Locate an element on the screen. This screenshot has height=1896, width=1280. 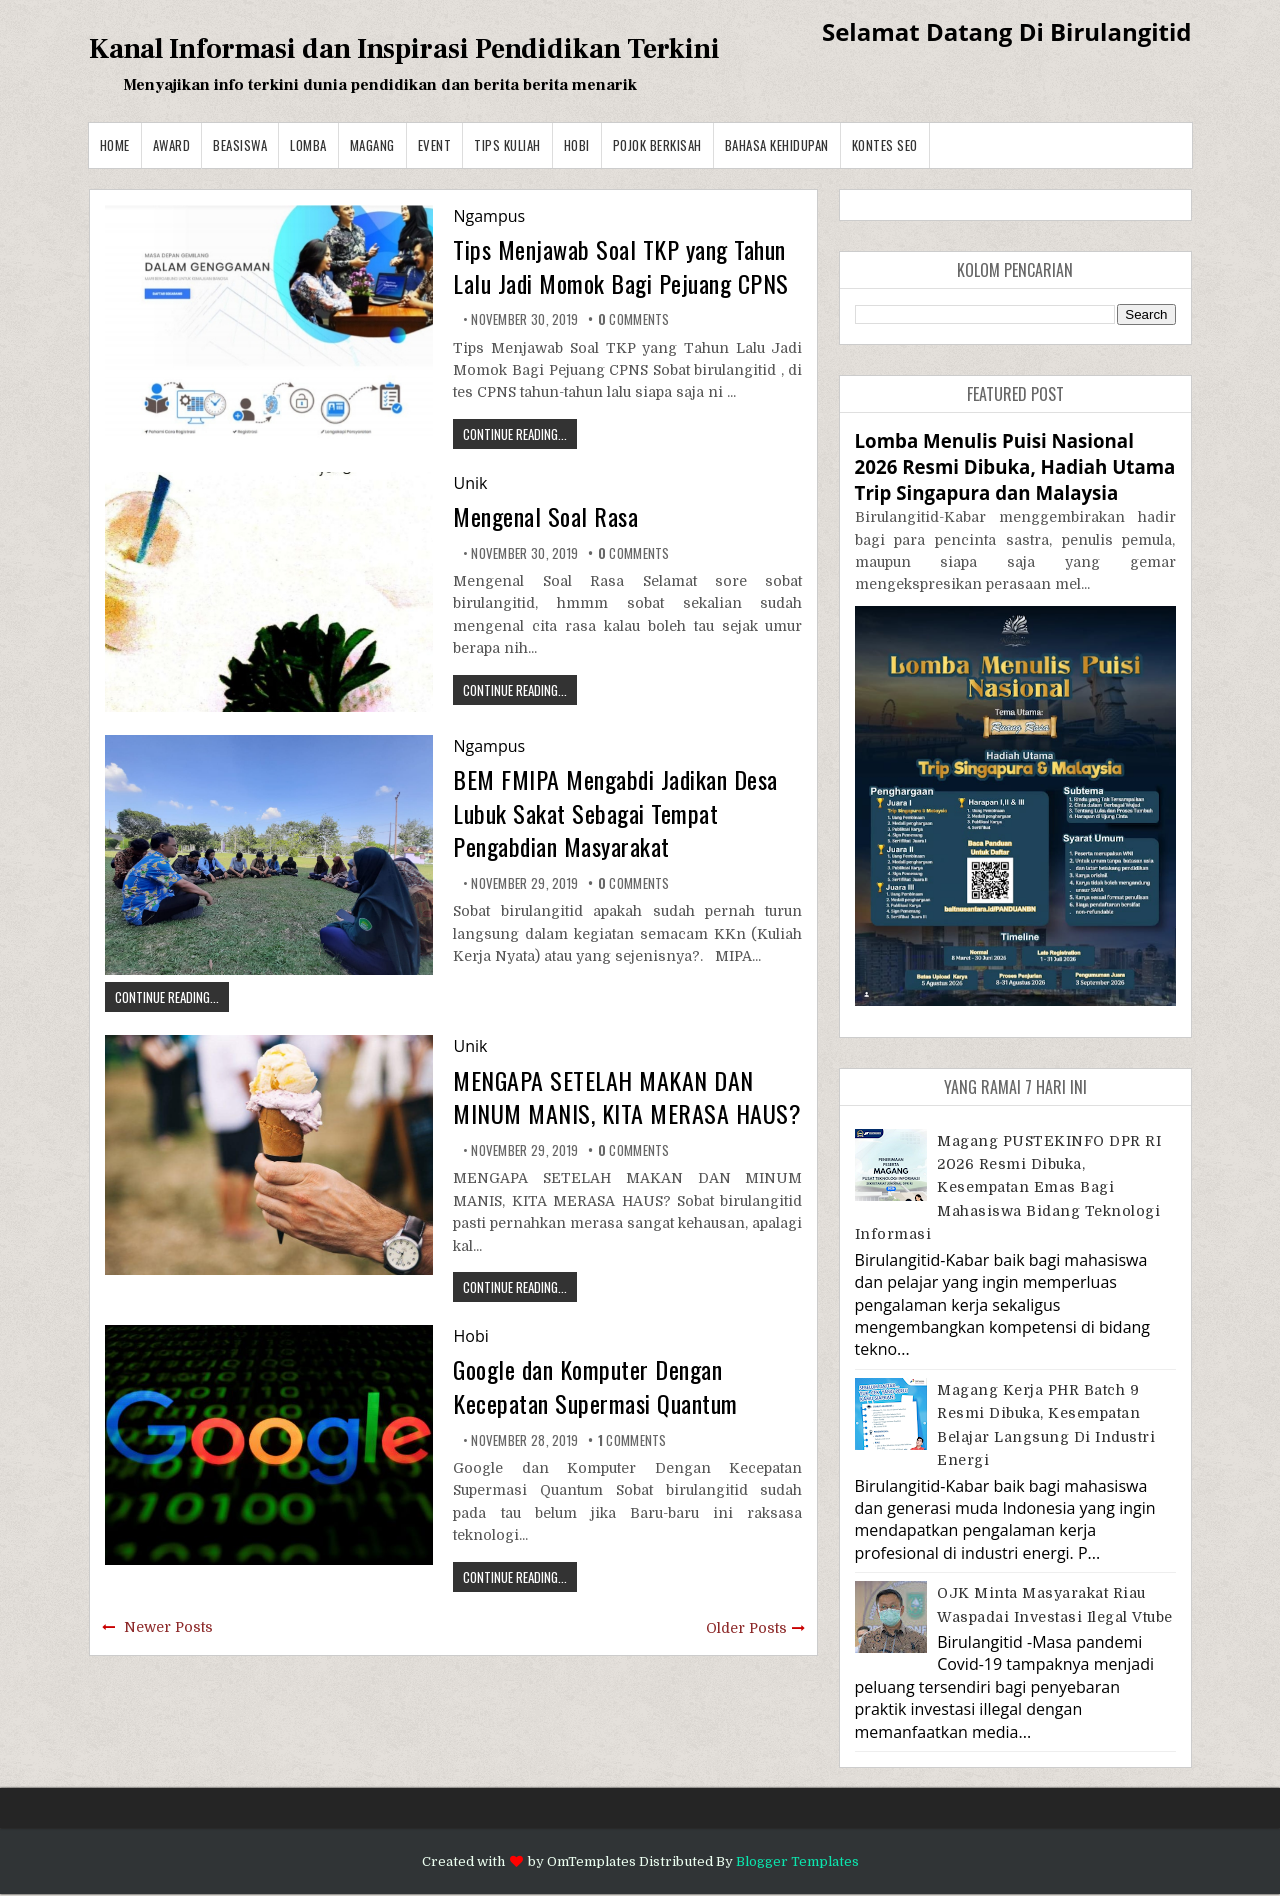
Newer Posts is located at coordinates (168, 1627).